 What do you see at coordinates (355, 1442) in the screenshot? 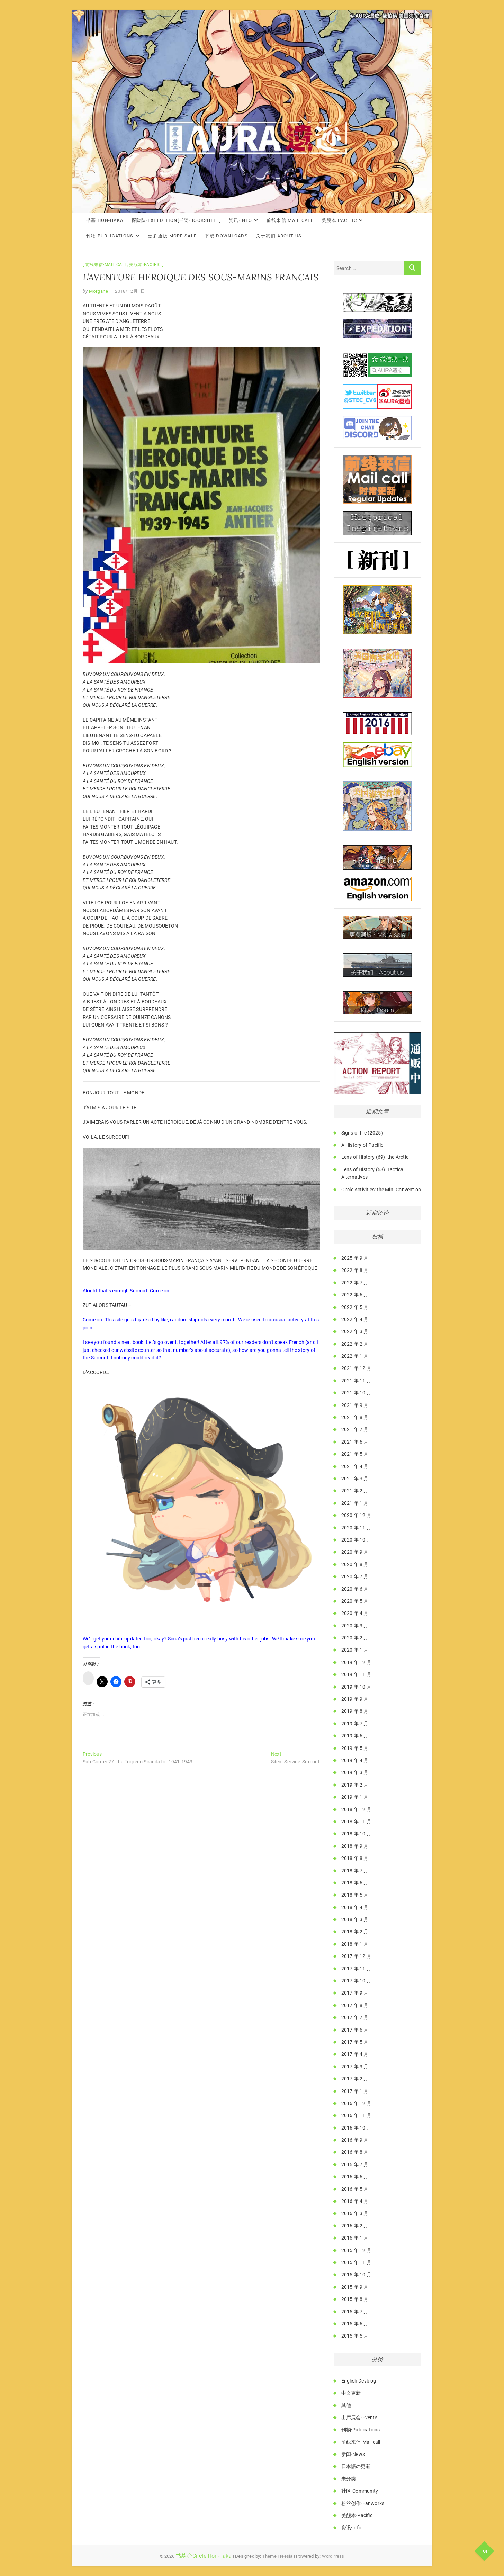
I see `2021 年 6 月` at bounding box center [355, 1442].